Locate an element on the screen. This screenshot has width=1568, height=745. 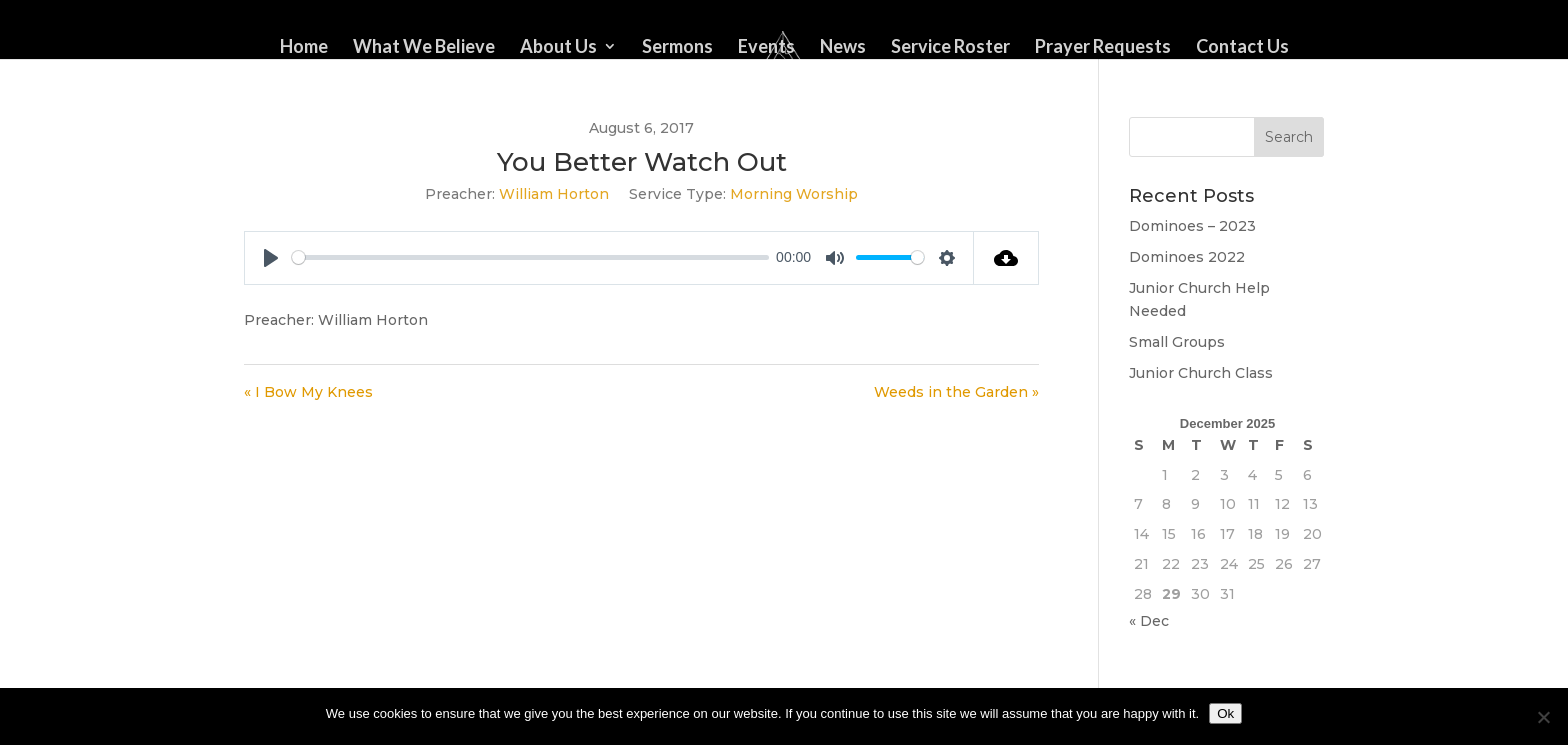
Ok is located at coordinates (1225, 713).